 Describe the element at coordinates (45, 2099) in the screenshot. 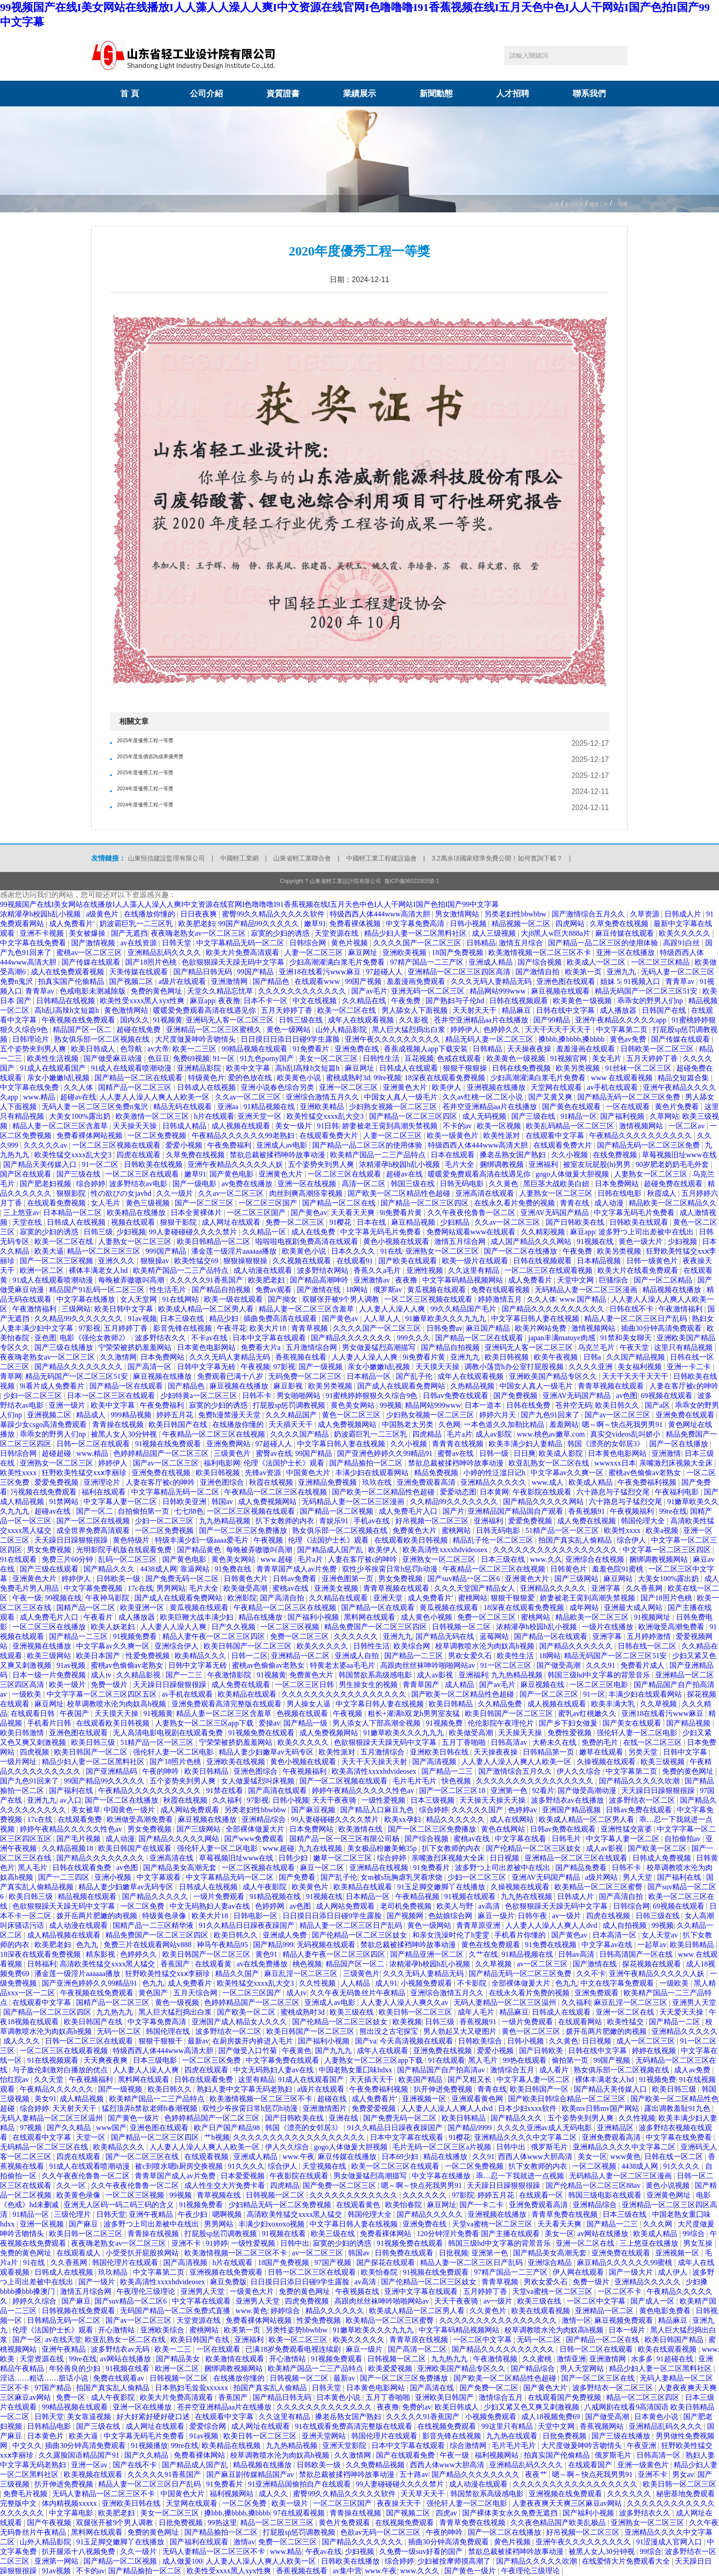

I see `美女91` at that location.